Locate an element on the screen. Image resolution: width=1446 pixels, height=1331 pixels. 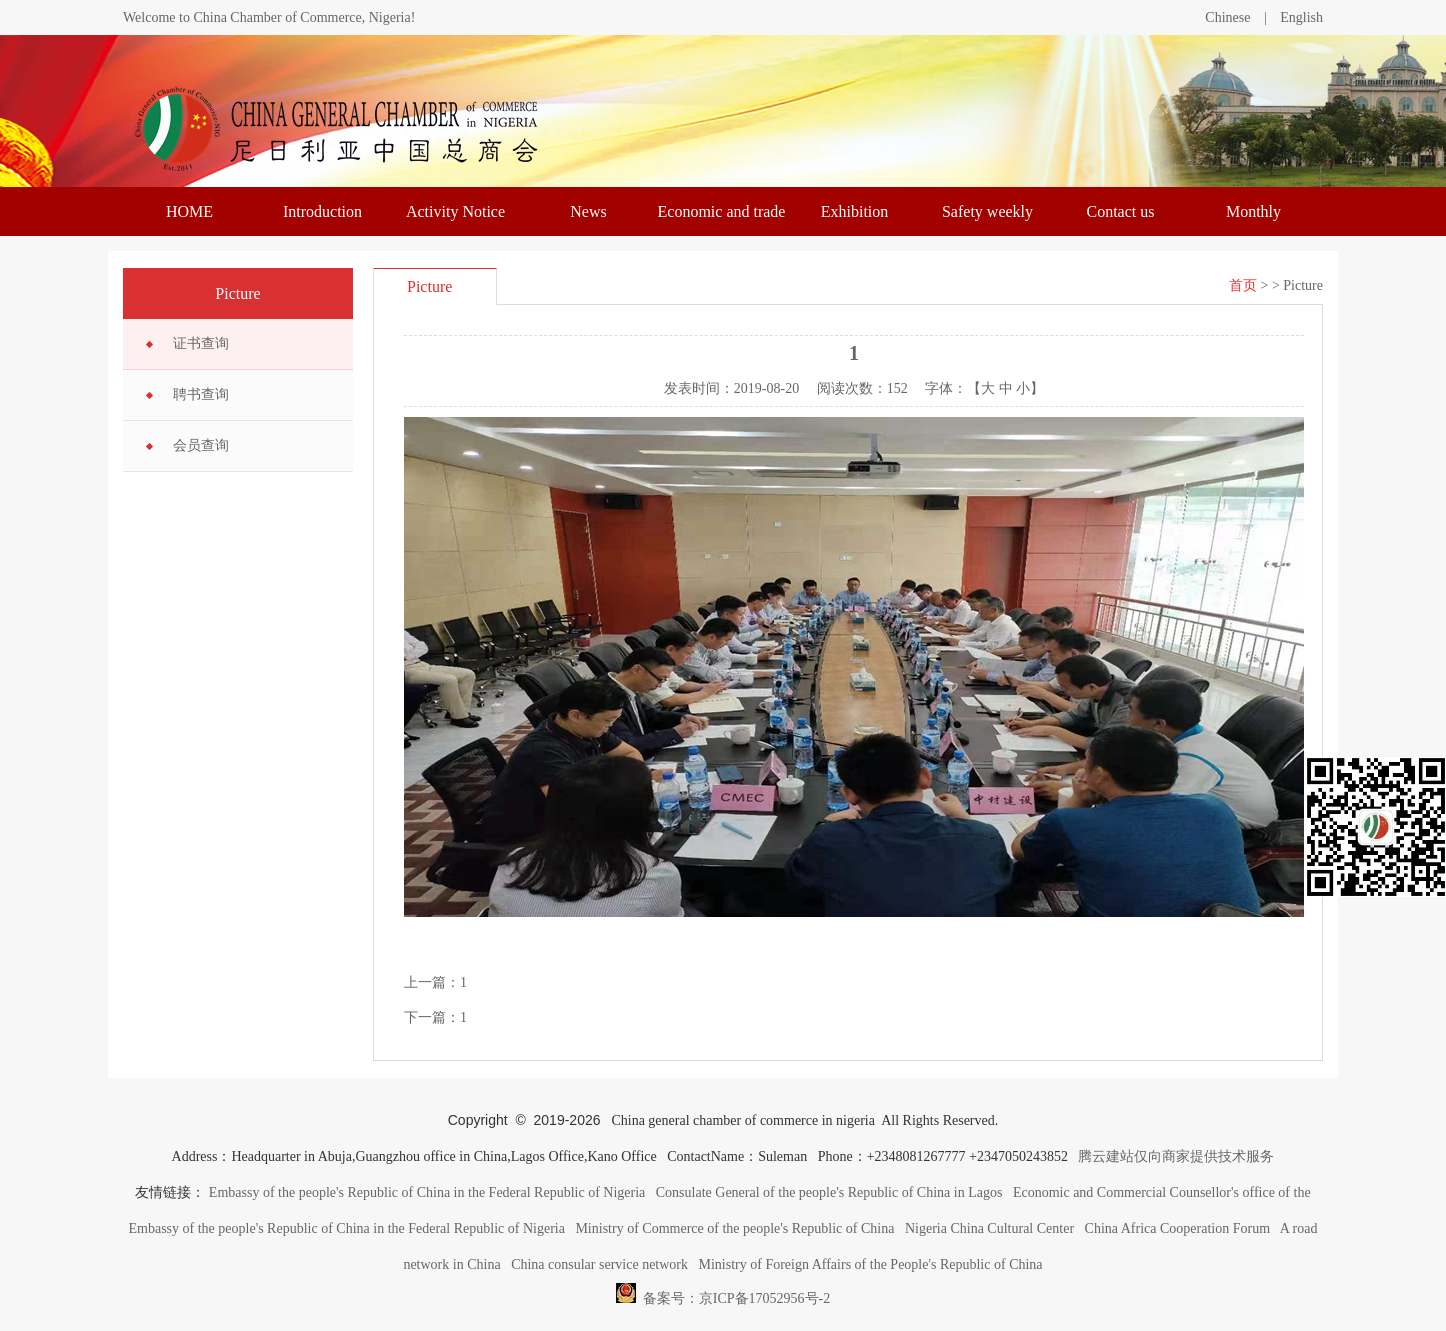
Contact us is located at coordinates (1121, 211).